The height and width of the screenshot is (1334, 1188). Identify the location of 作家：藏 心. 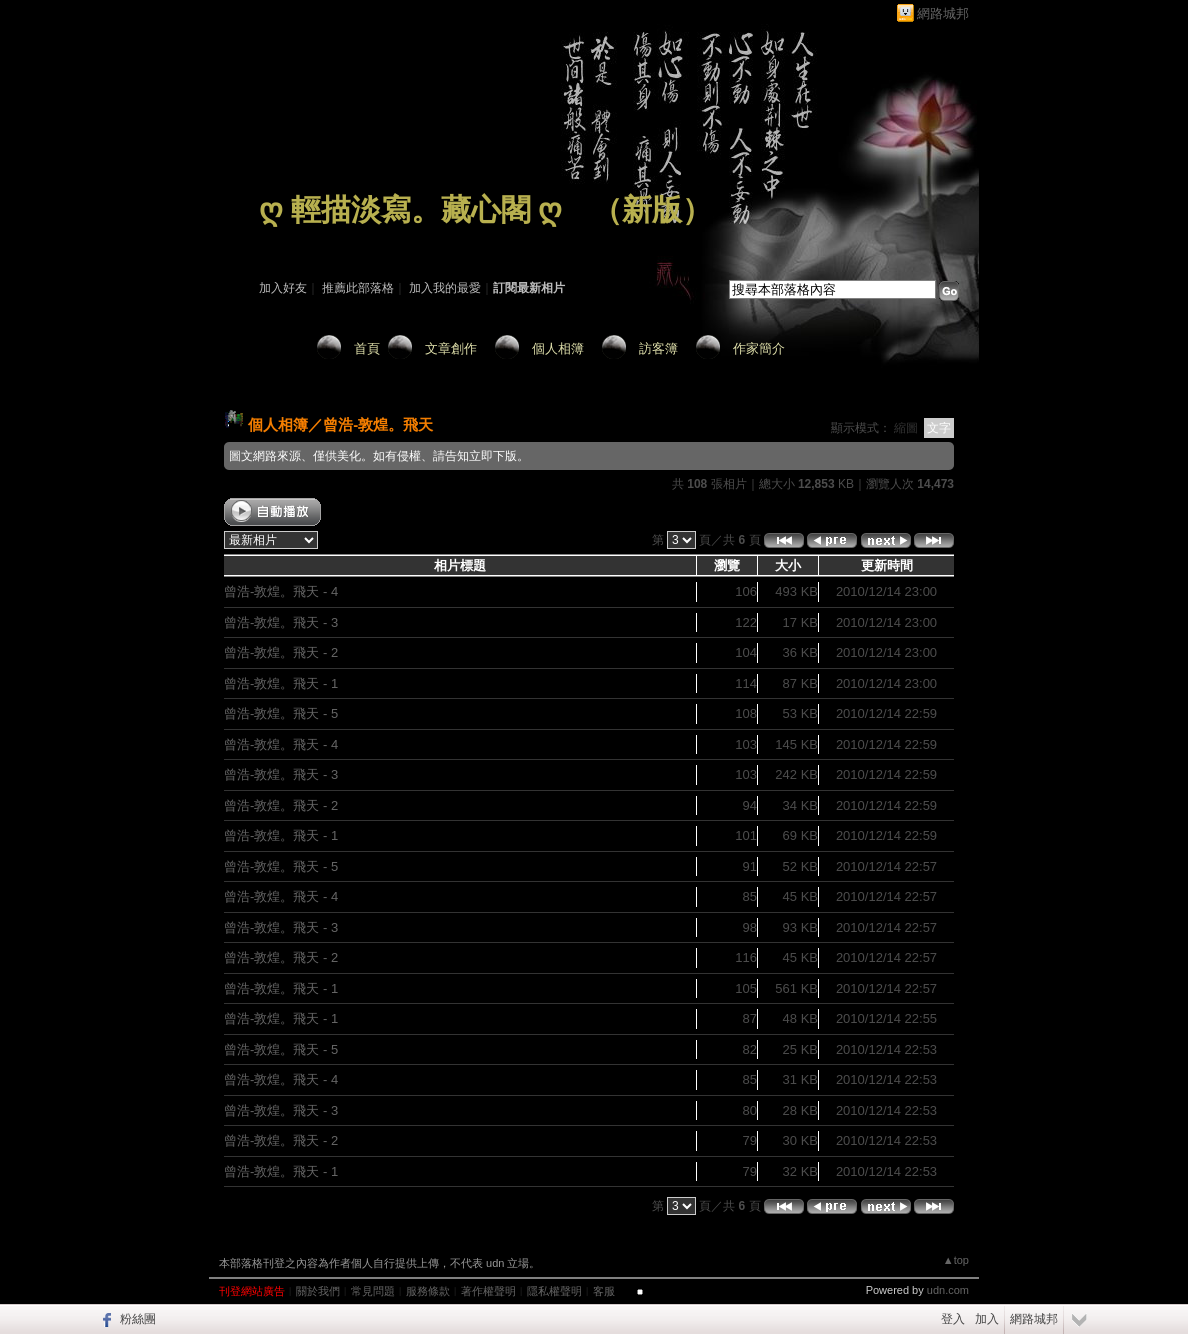
(290, 238).